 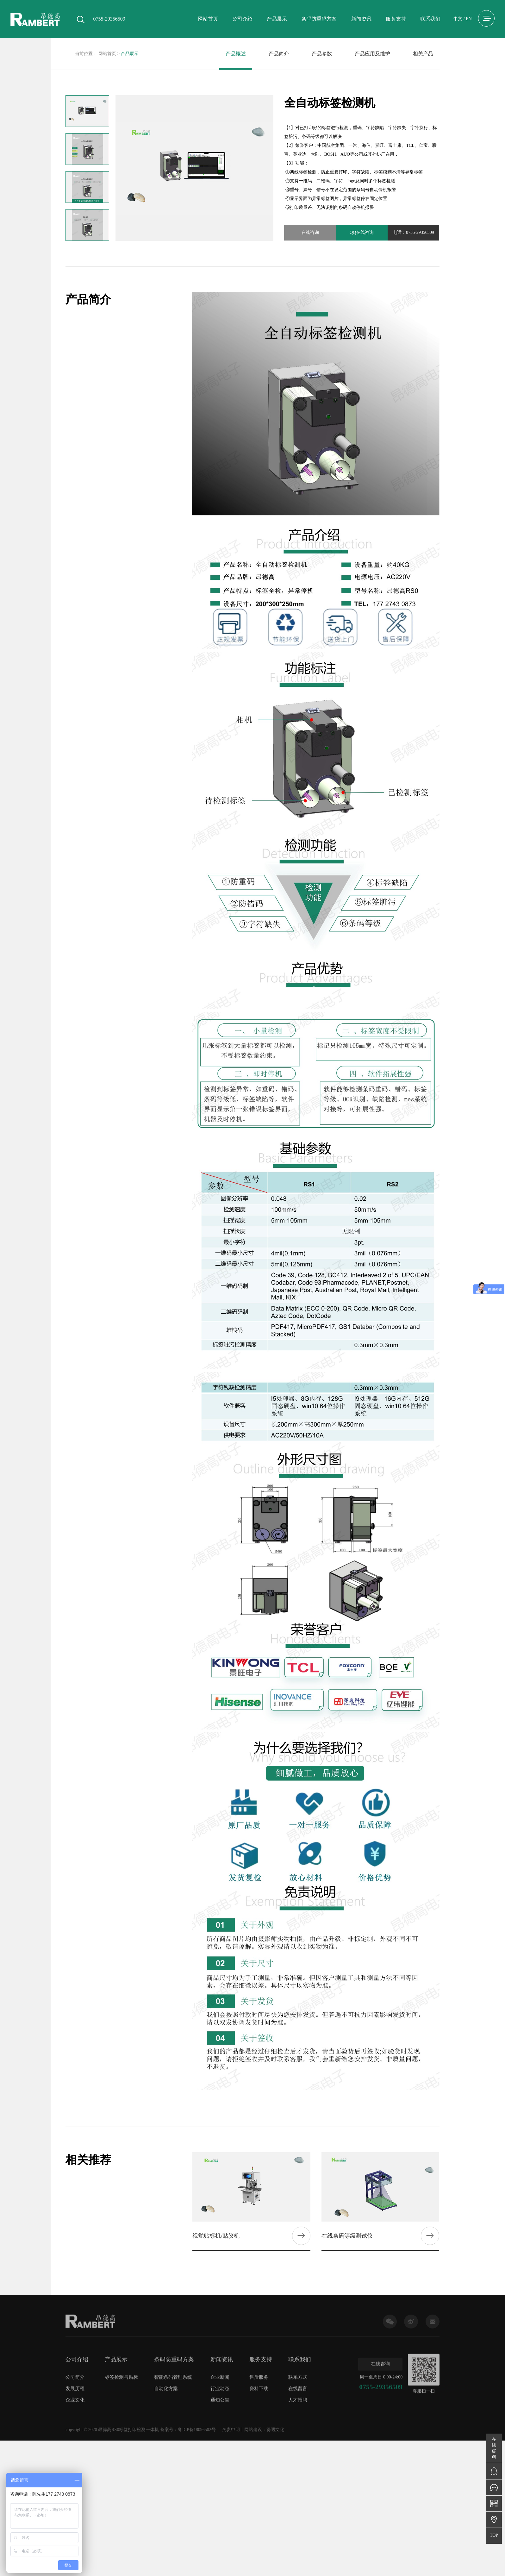 I want to click on 公司介绍, so click(x=242, y=19).